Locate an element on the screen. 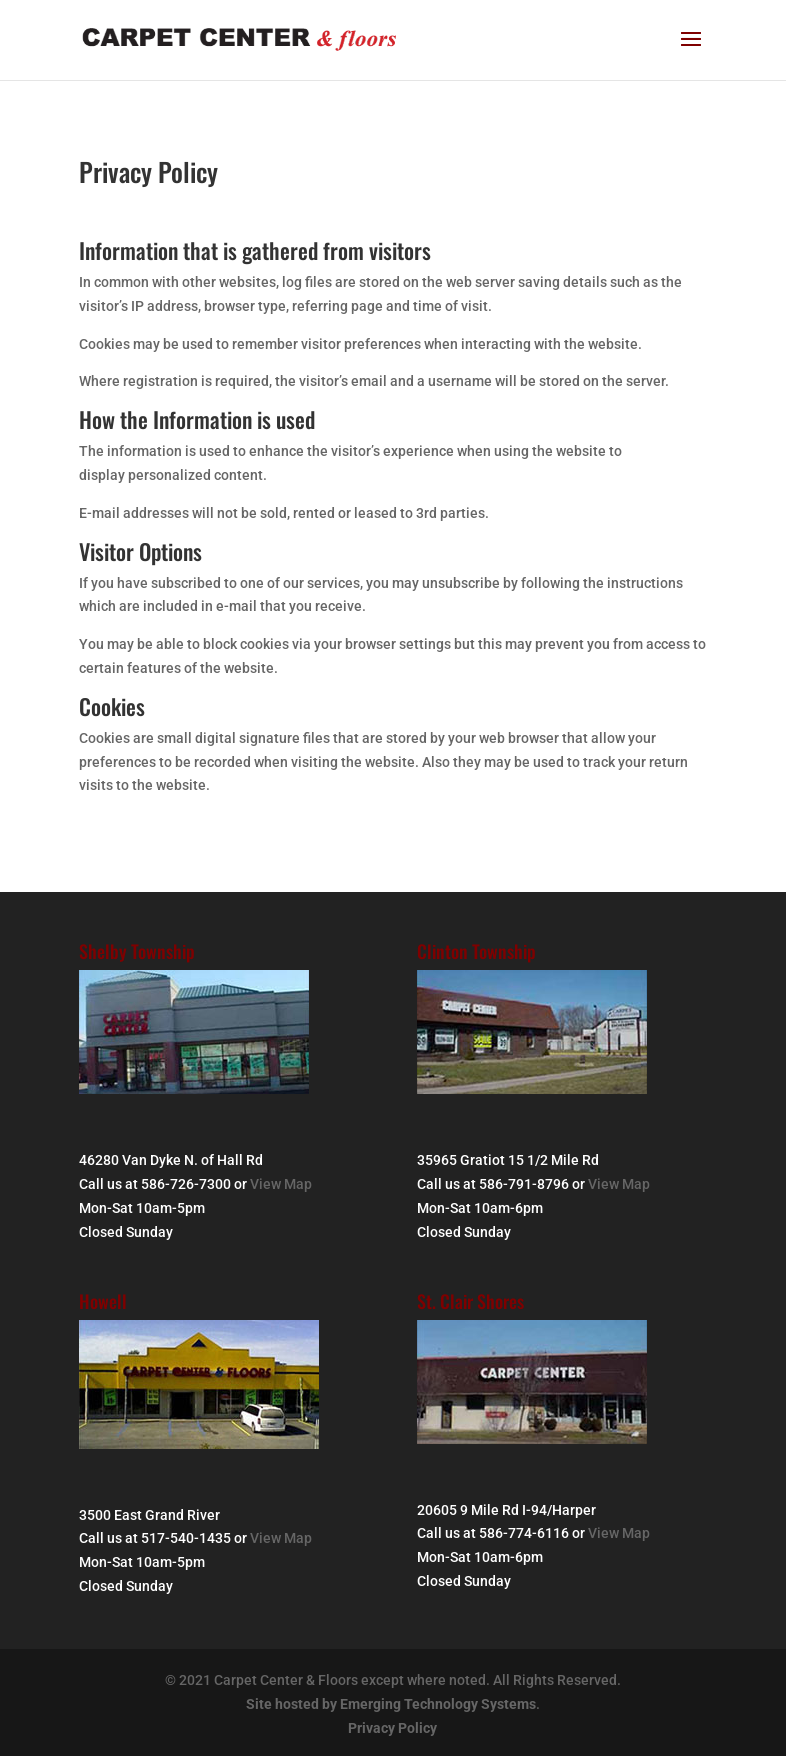 The image size is (786, 1756). Privacy Policy is located at coordinates (392, 1728).